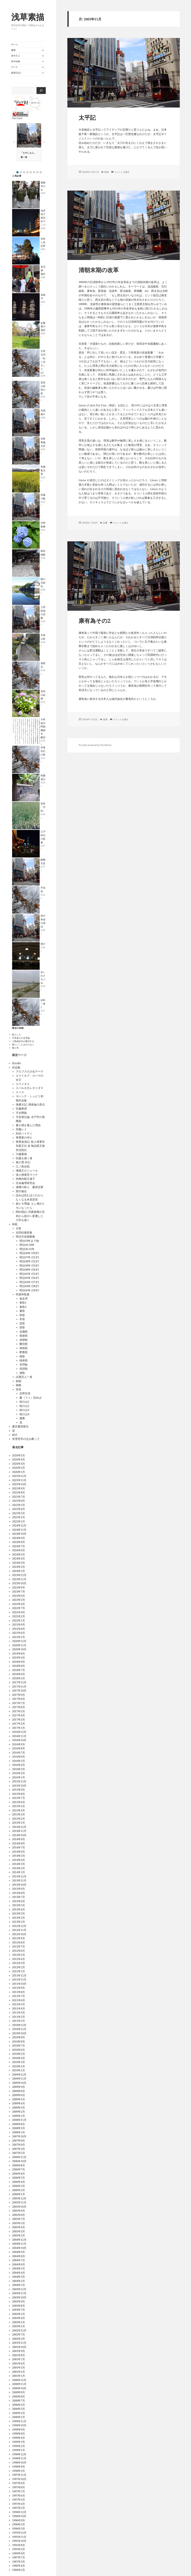 This screenshot has width=191, height=2576. I want to click on 2013年5月, so click(18, 1905).